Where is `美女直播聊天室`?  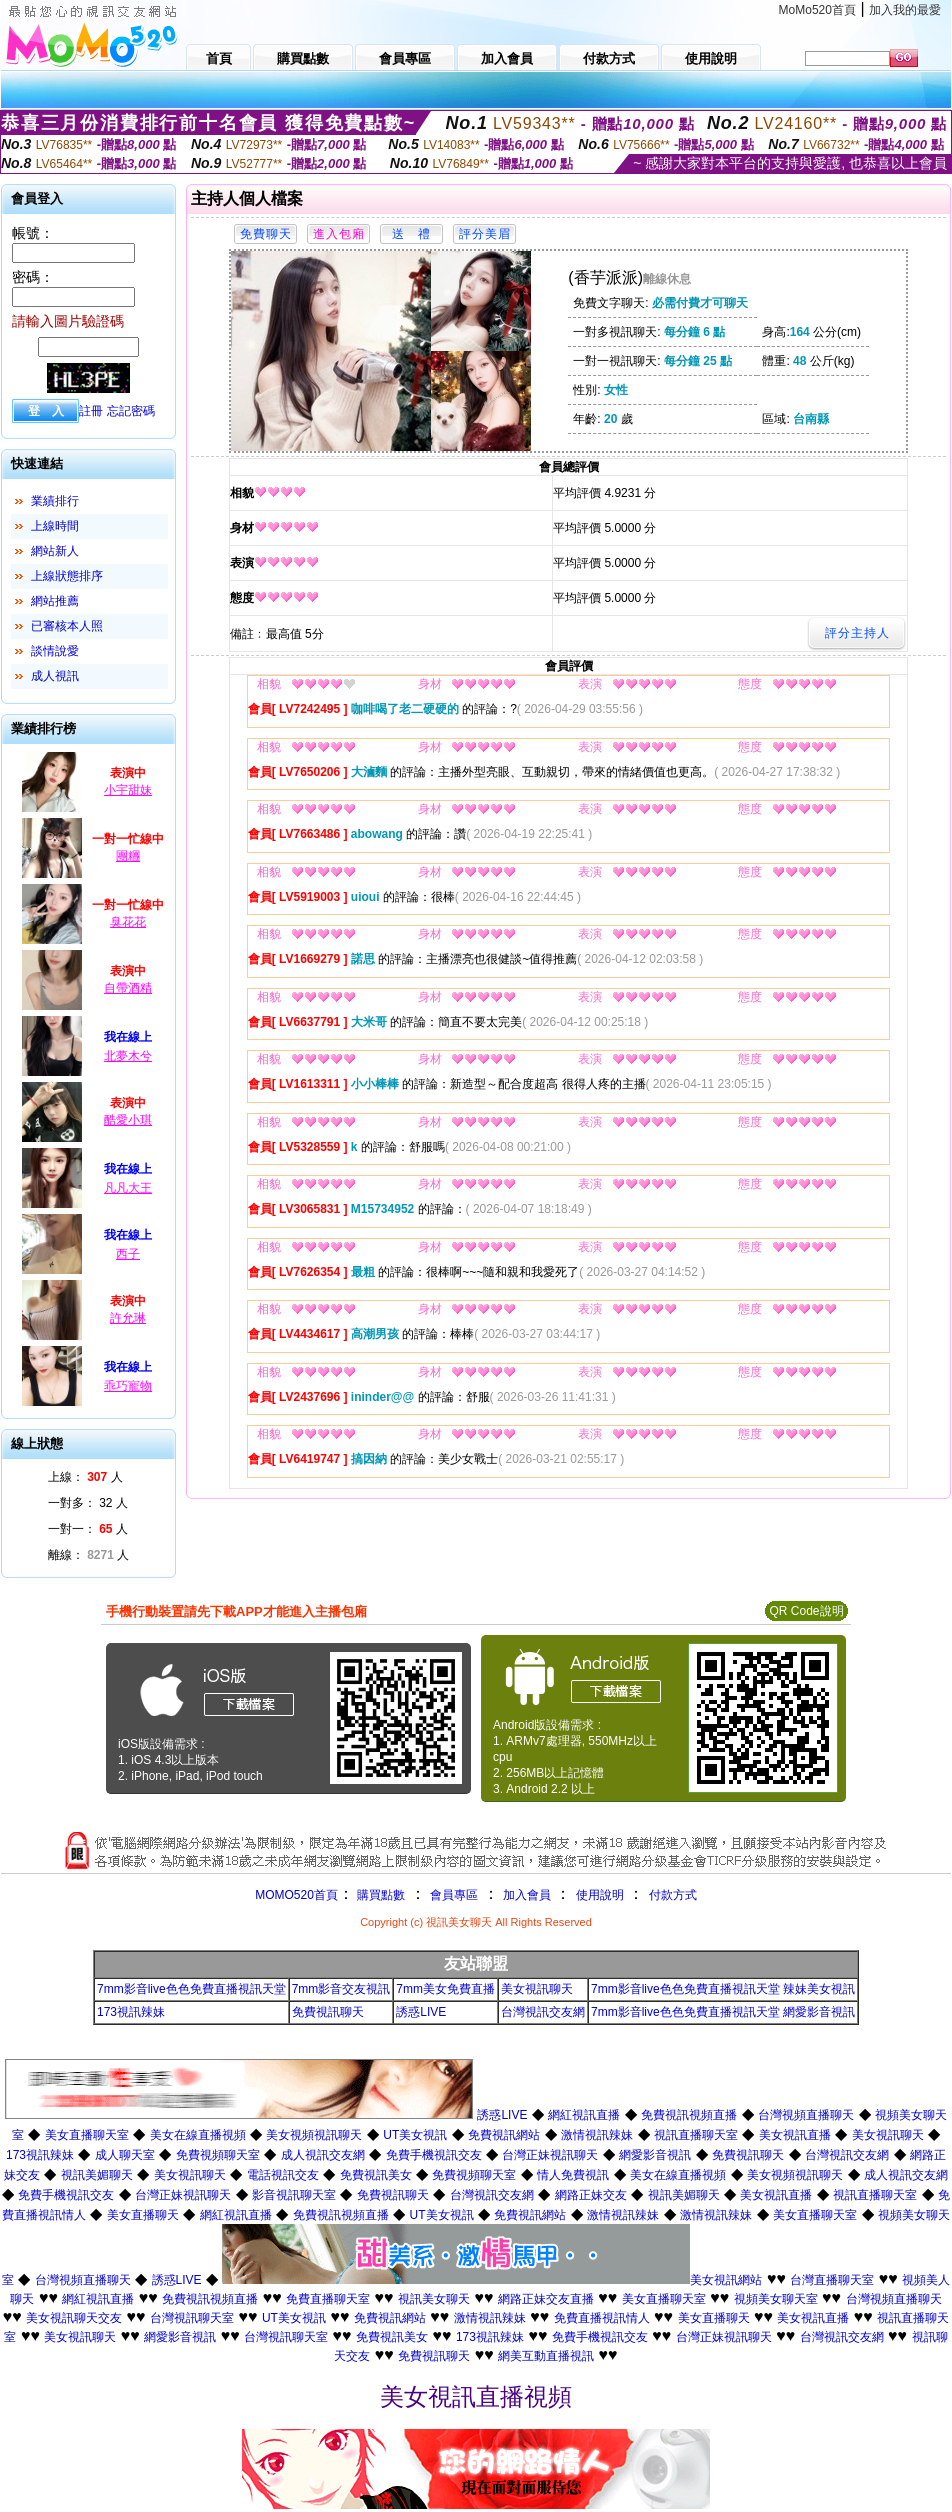 美女直播聊天室 is located at coordinates (87, 2135).